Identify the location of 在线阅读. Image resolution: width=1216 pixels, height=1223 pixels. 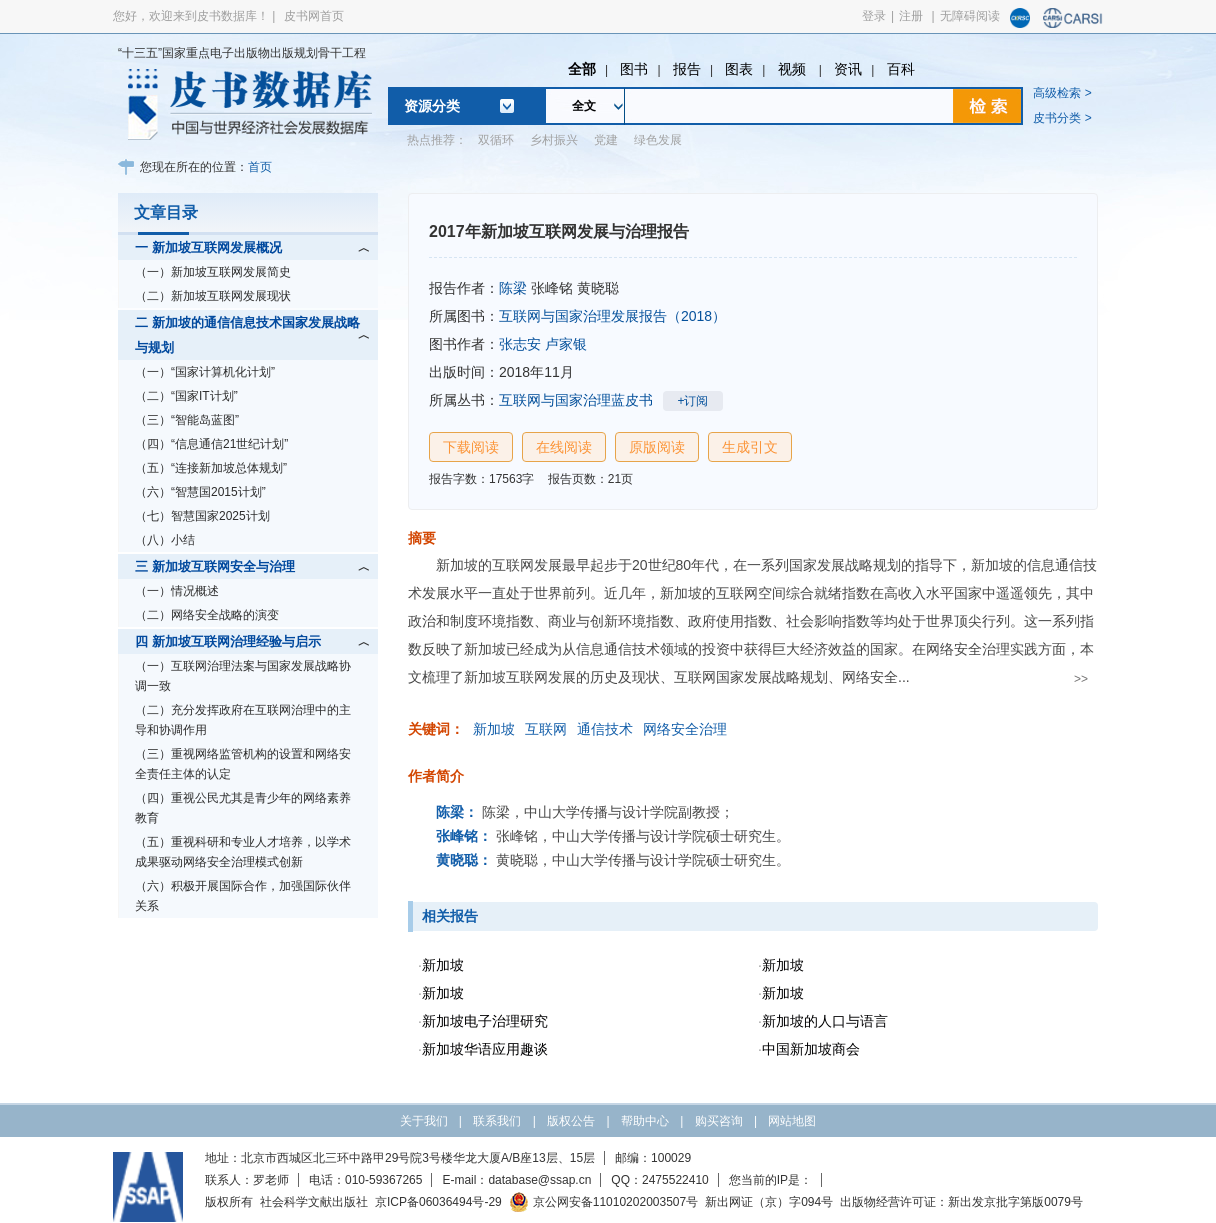
(564, 447).